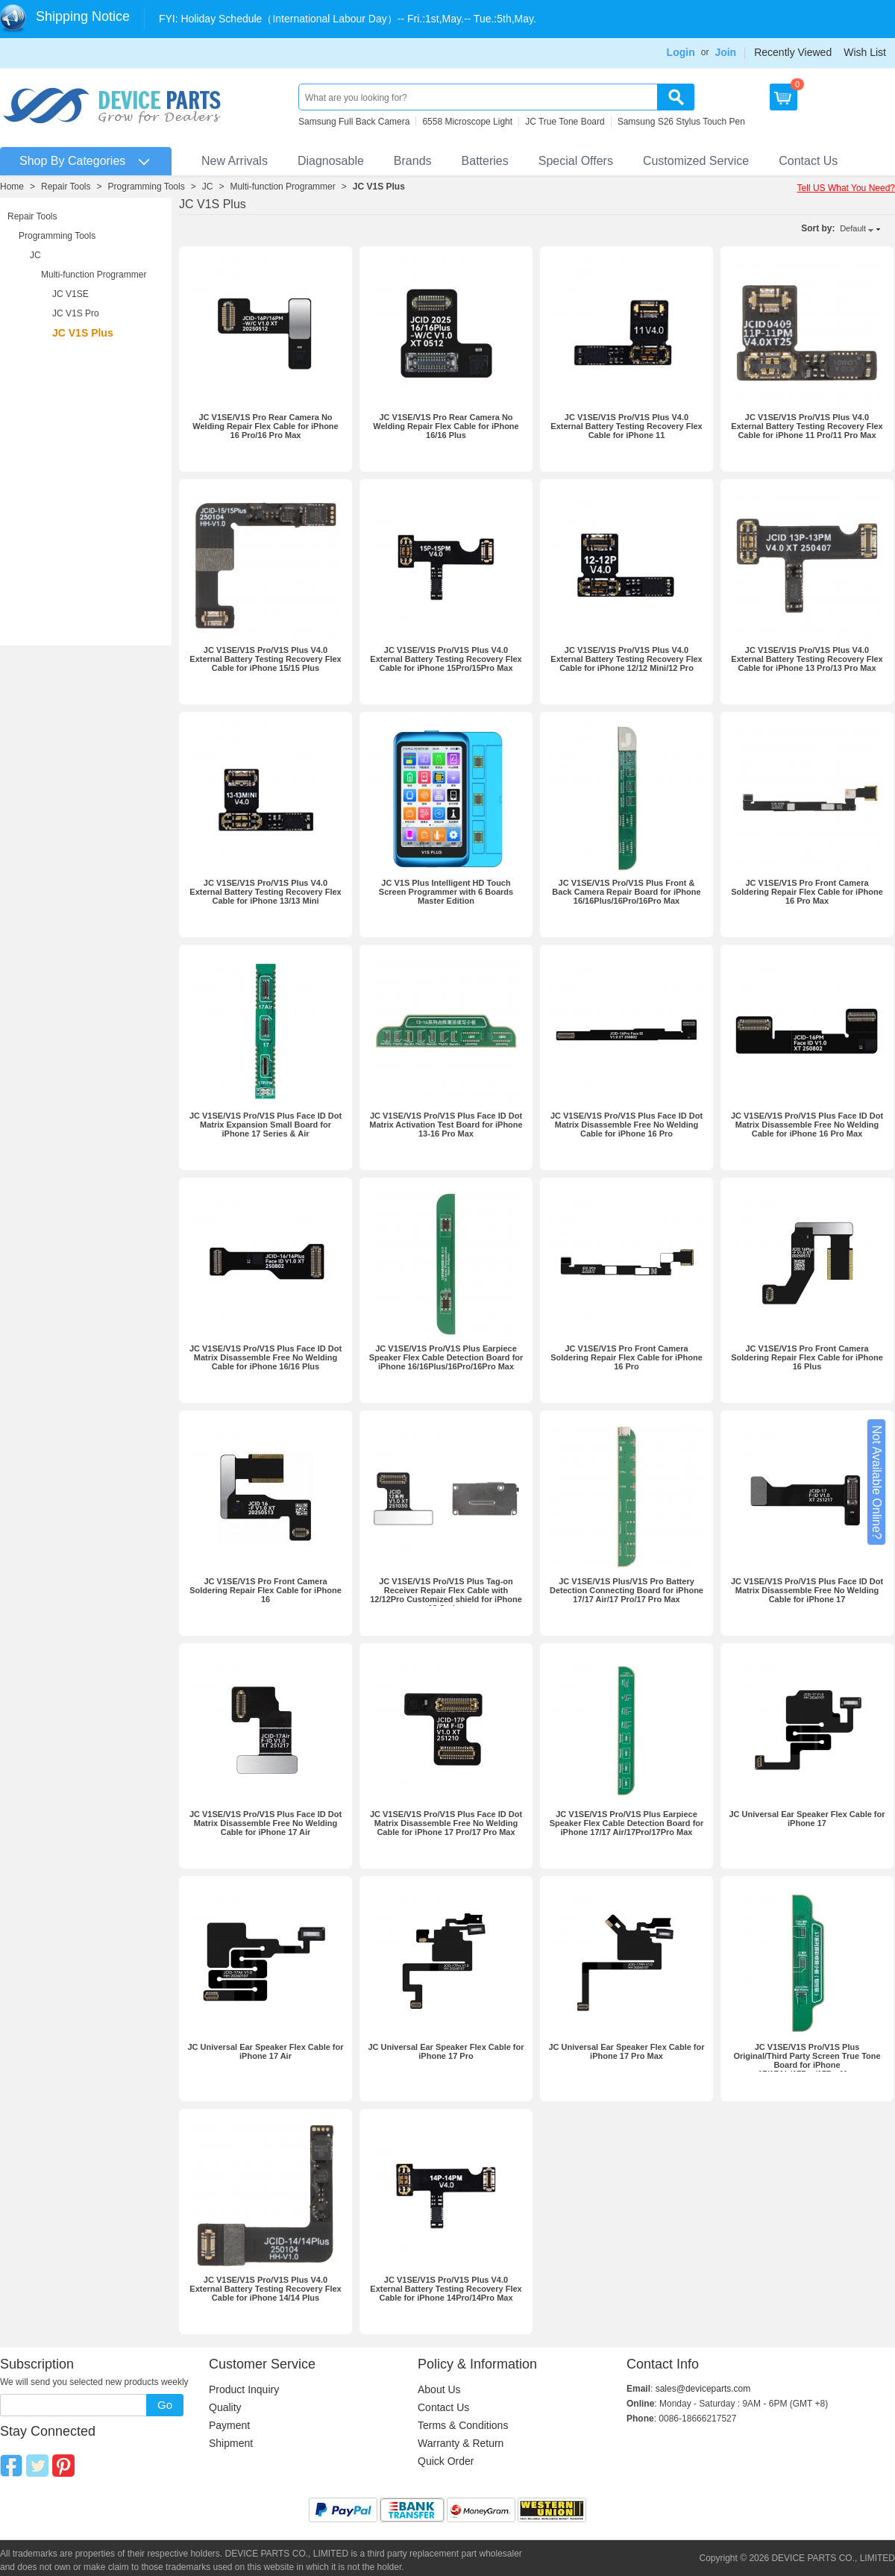  What do you see at coordinates (379, 186) in the screenshot?
I see `JC V1S Plus` at bounding box center [379, 186].